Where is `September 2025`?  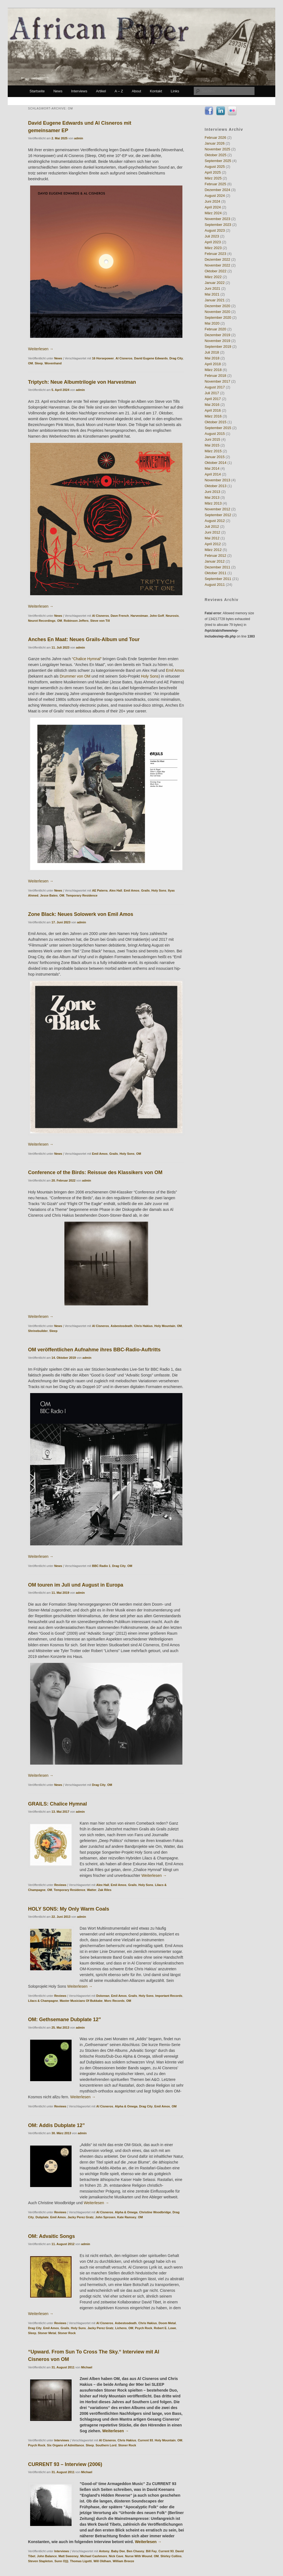 September 2025 is located at coordinates (218, 161).